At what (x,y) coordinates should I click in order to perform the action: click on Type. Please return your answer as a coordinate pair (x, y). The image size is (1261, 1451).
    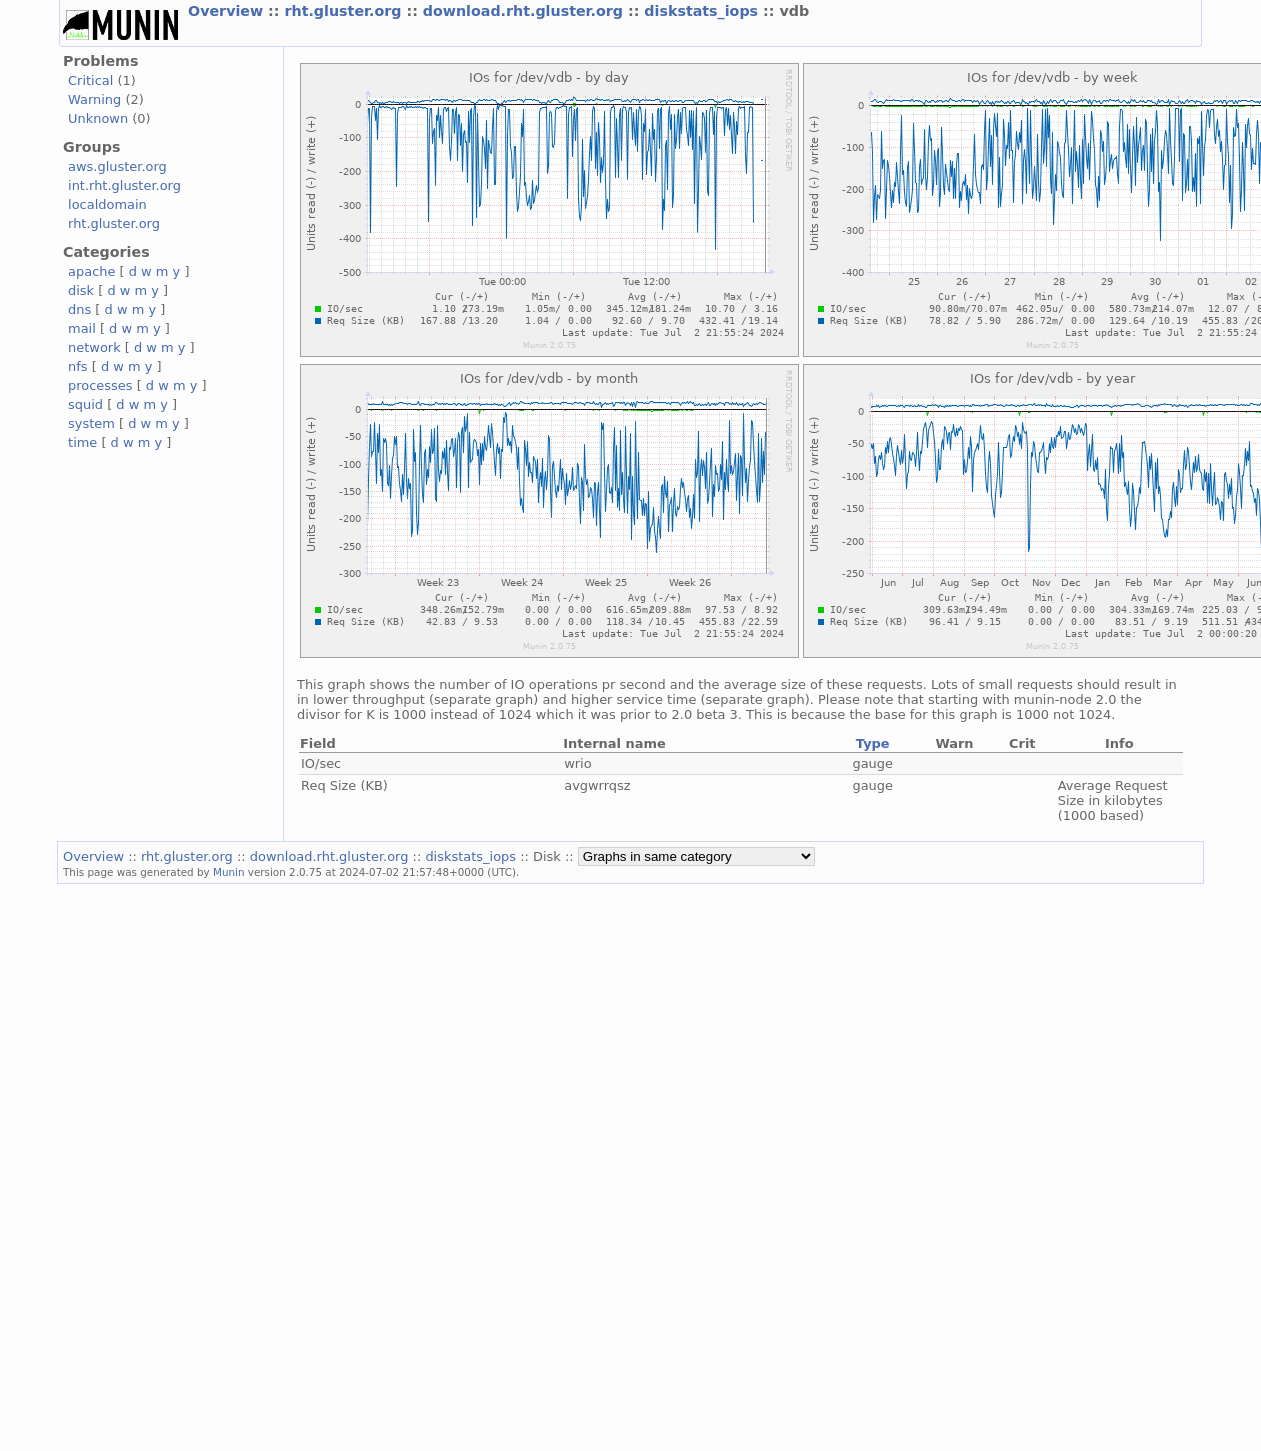
    Looking at the image, I should click on (873, 743).